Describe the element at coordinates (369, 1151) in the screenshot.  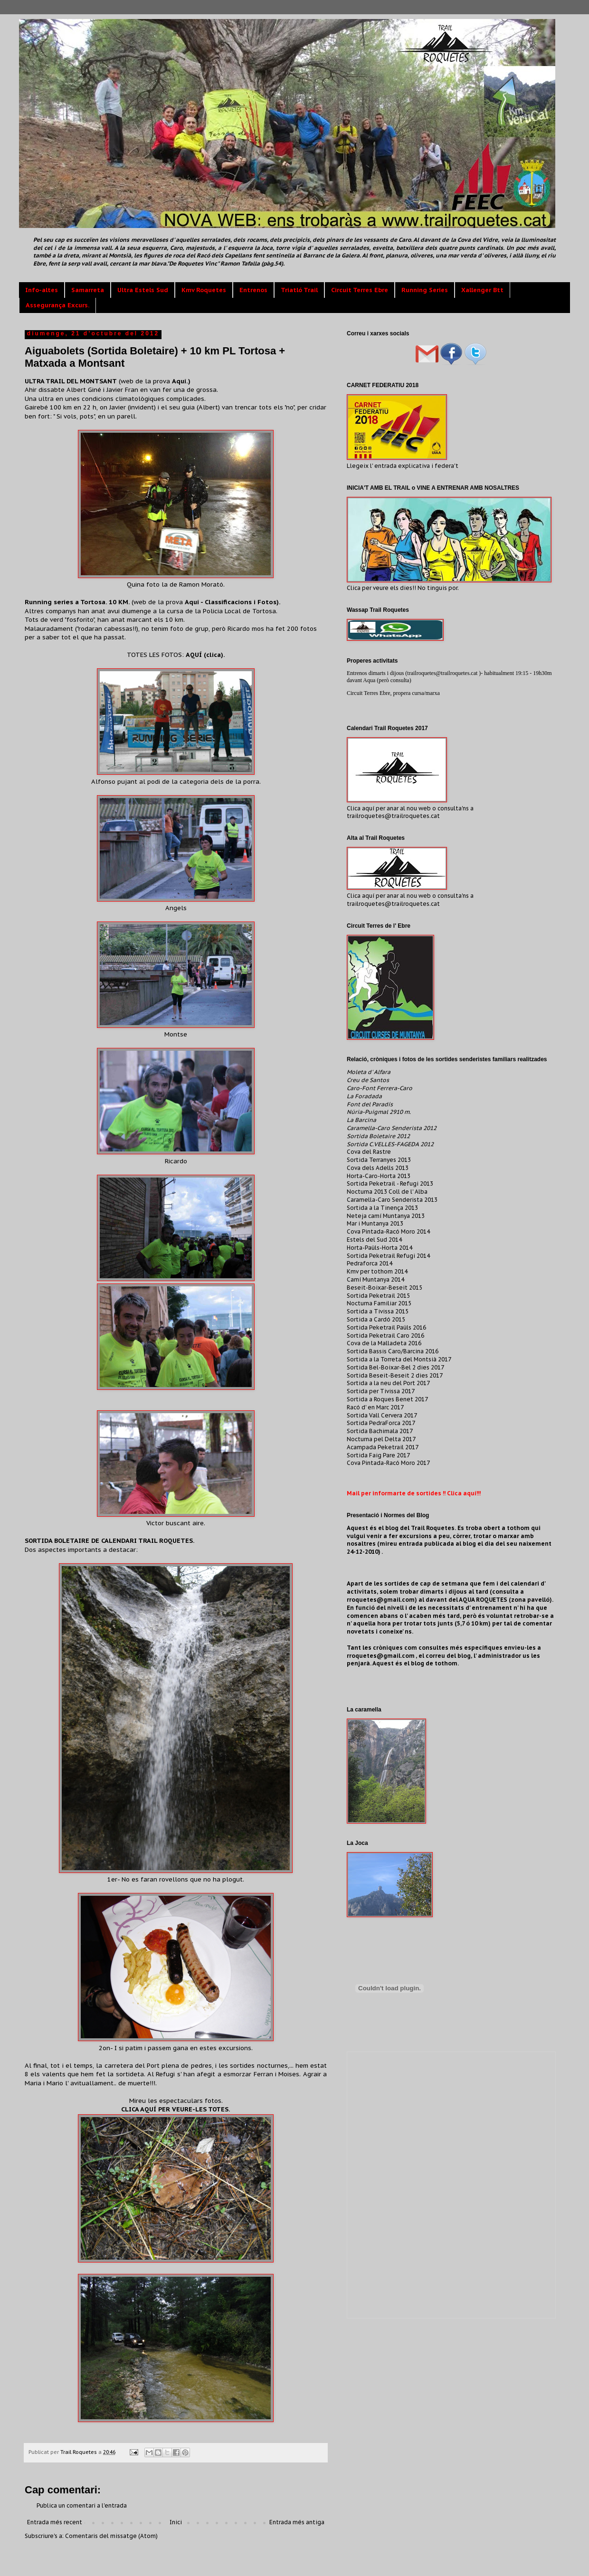
I see `Cova del Rastre` at that location.